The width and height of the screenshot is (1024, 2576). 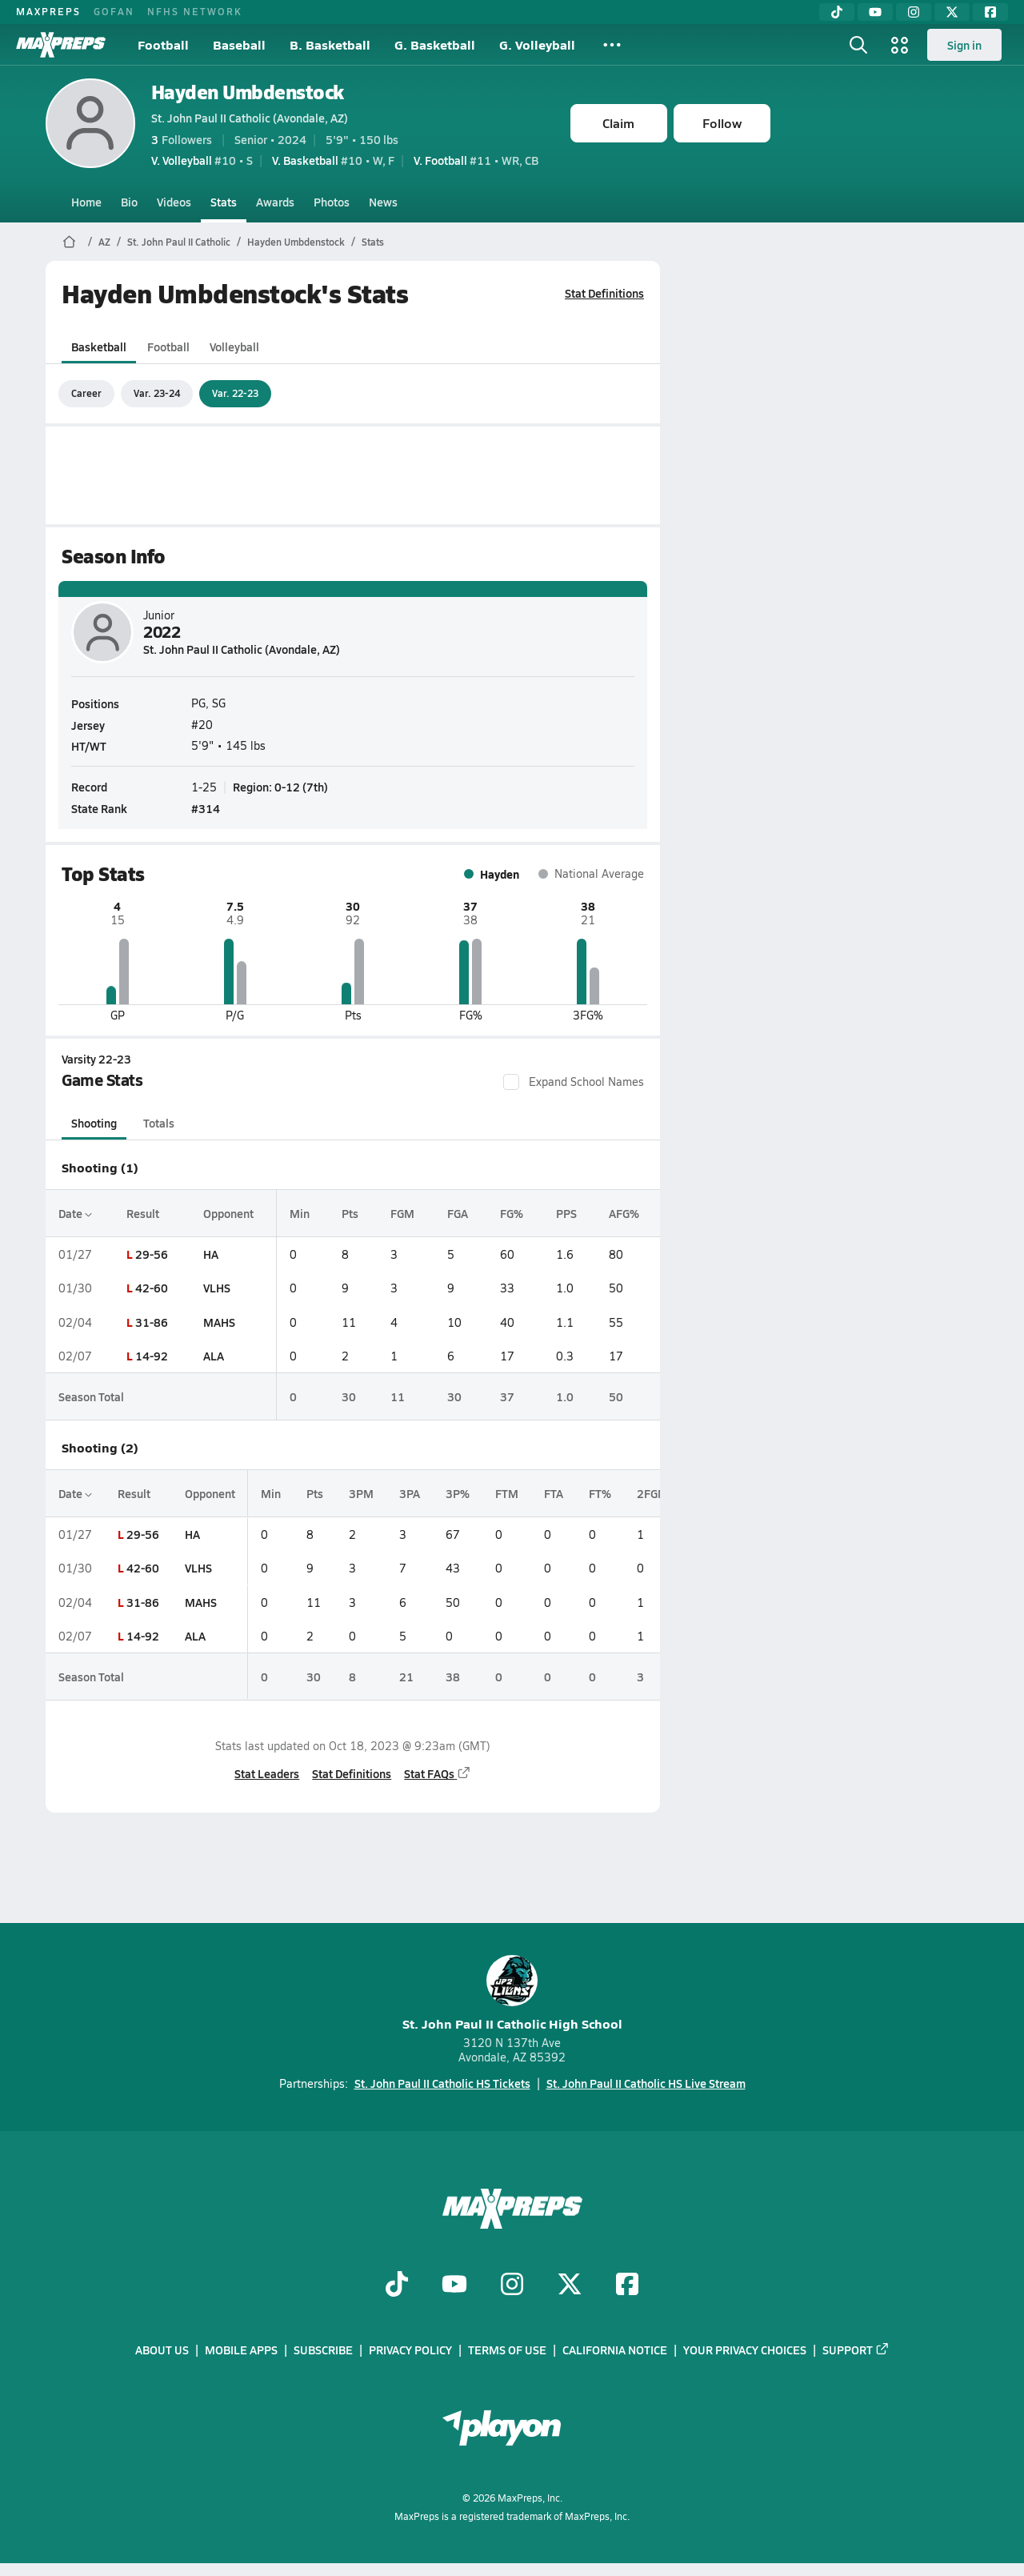 What do you see at coordinates (330, 44) in the screenshot?
I see `B. Basketball` at bounding box center [330, 44].